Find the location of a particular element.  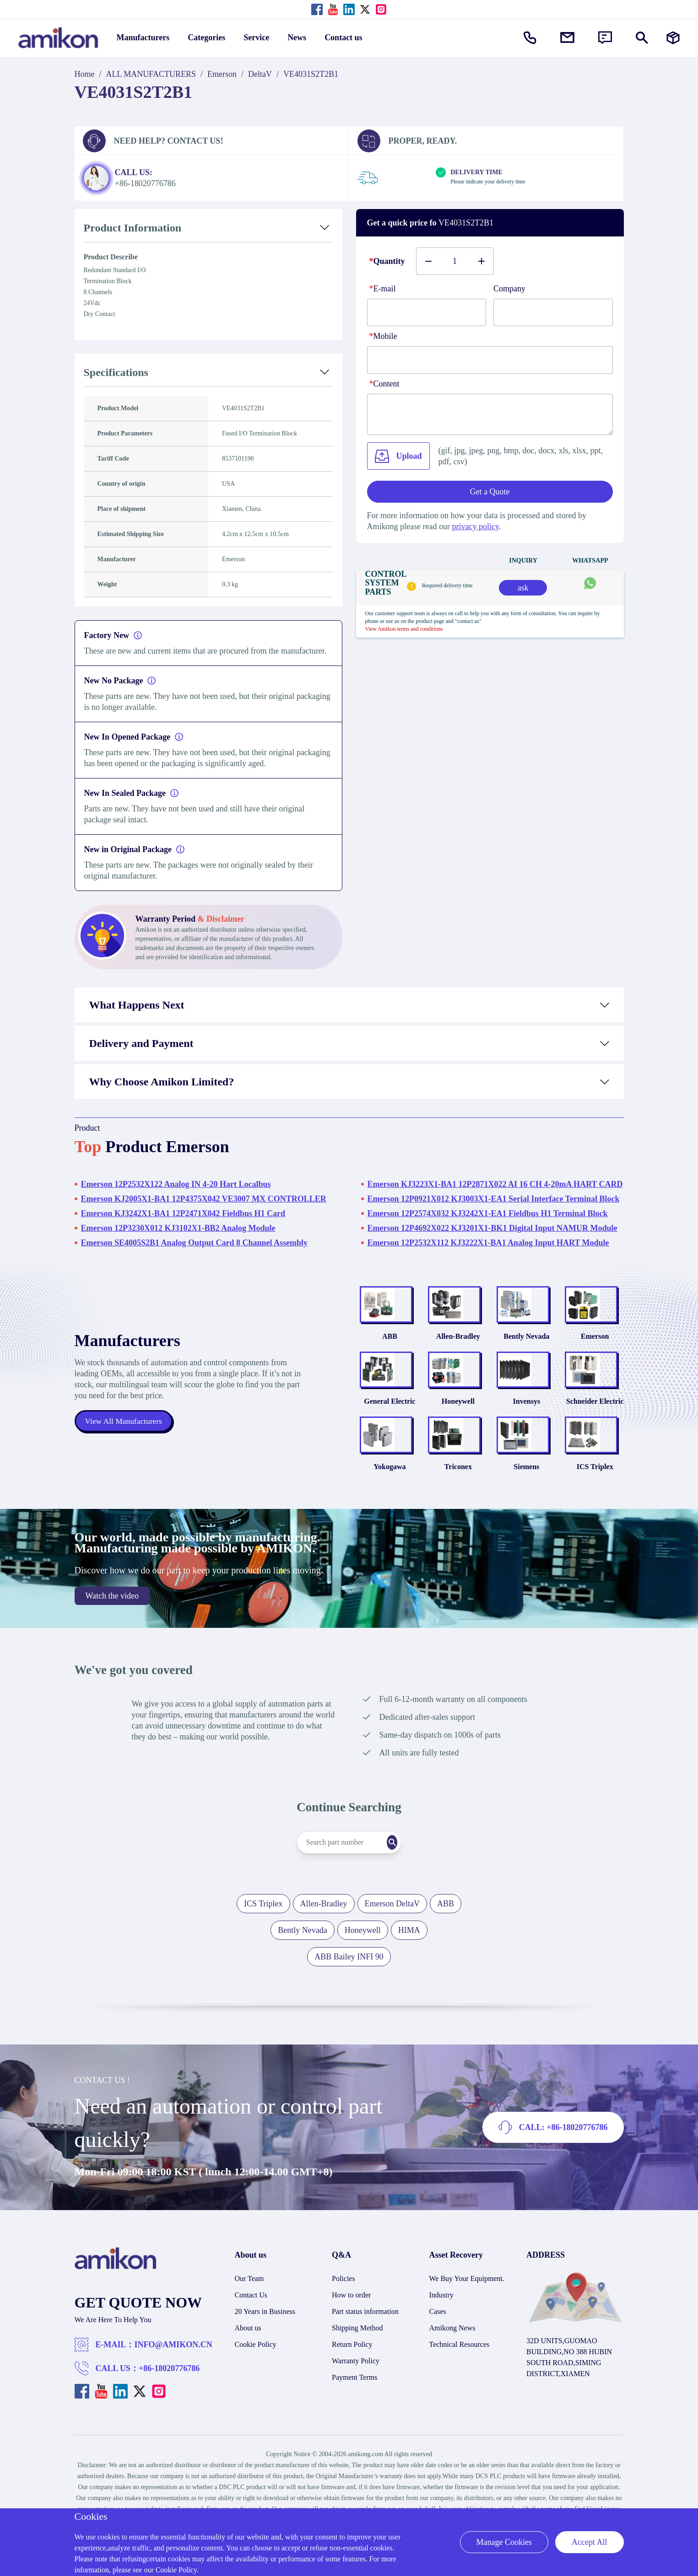

Get a Quote is located at coordinates (490, 491).